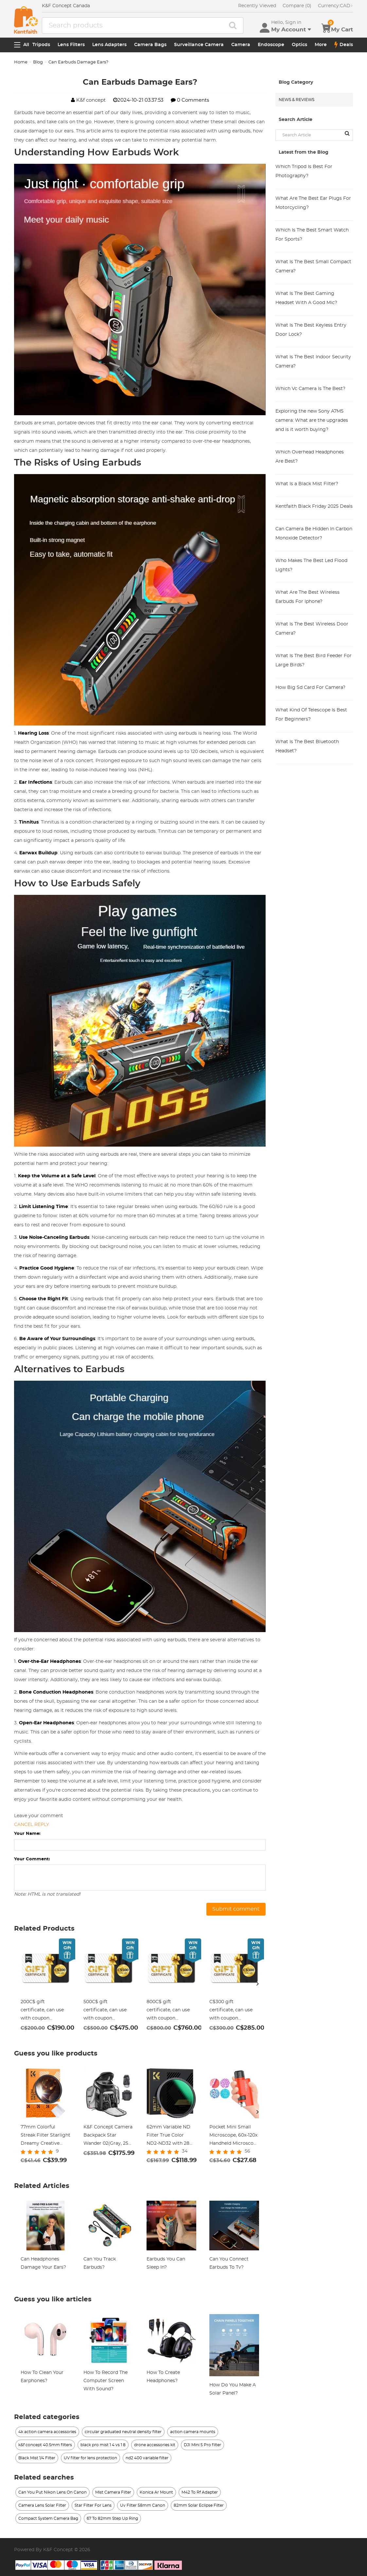  Describe the element at coordinates (311, 565) in the screenshot. I see `Who Makes The Best Led Flood Lights?` at that location.